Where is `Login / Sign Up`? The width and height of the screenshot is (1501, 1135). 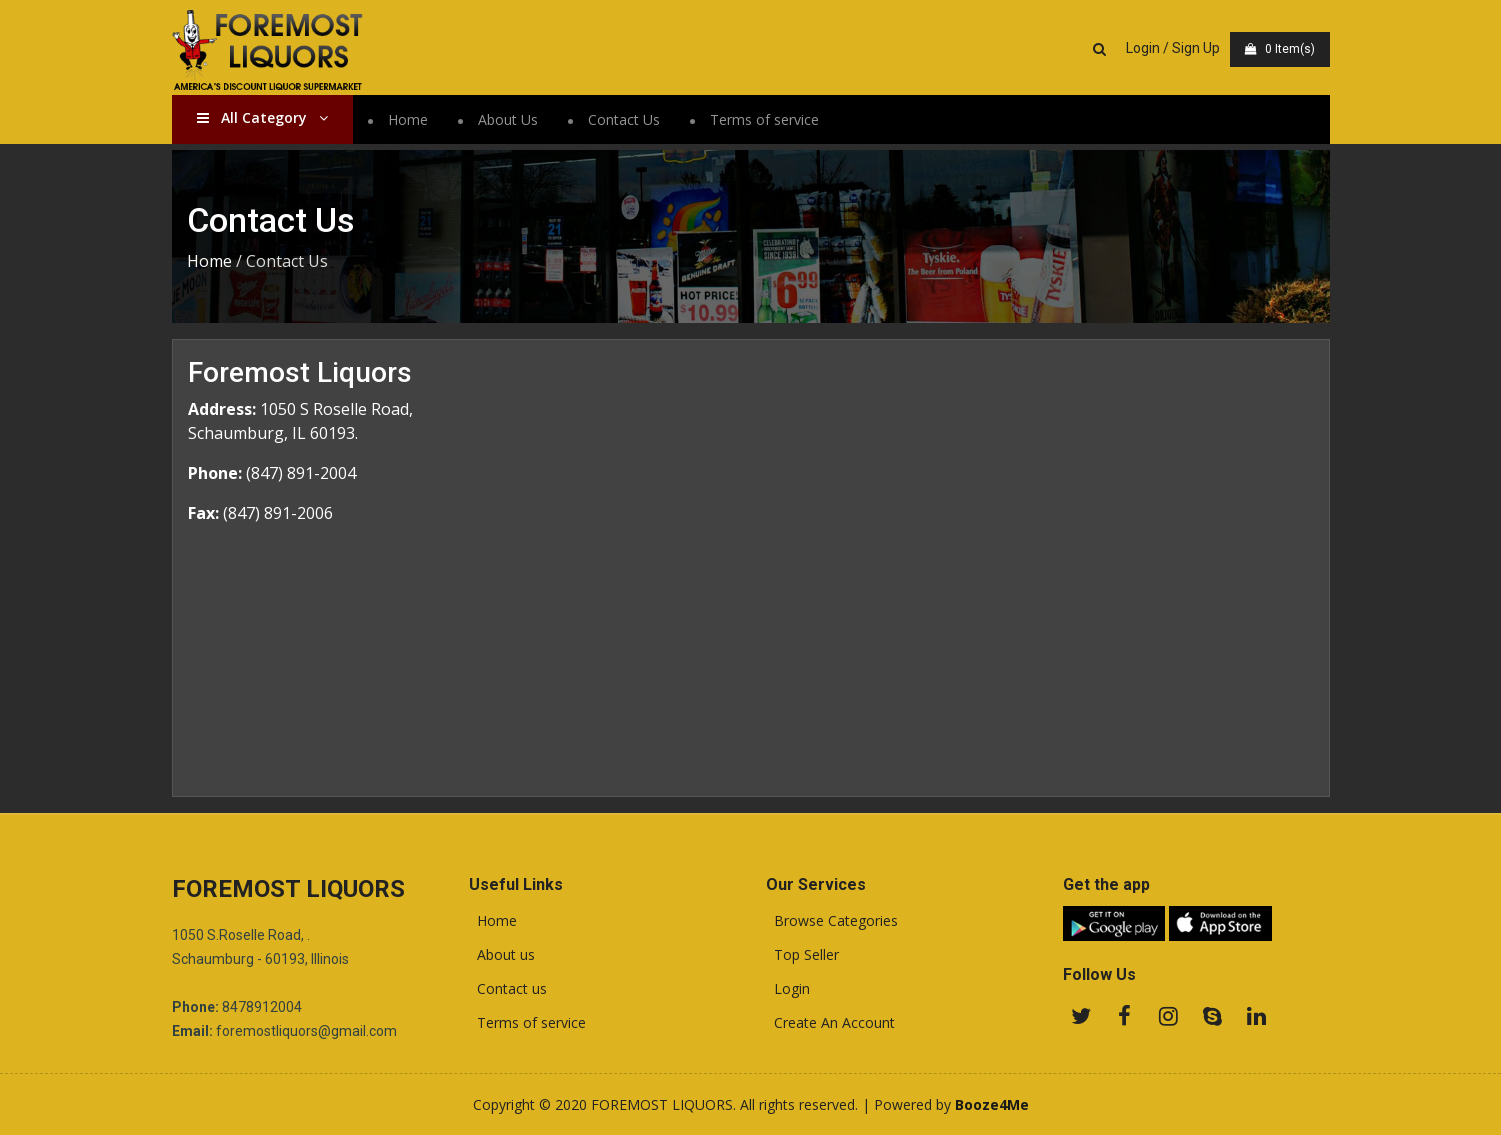
Login / Sign Up is located at coordinates (1173, 48).